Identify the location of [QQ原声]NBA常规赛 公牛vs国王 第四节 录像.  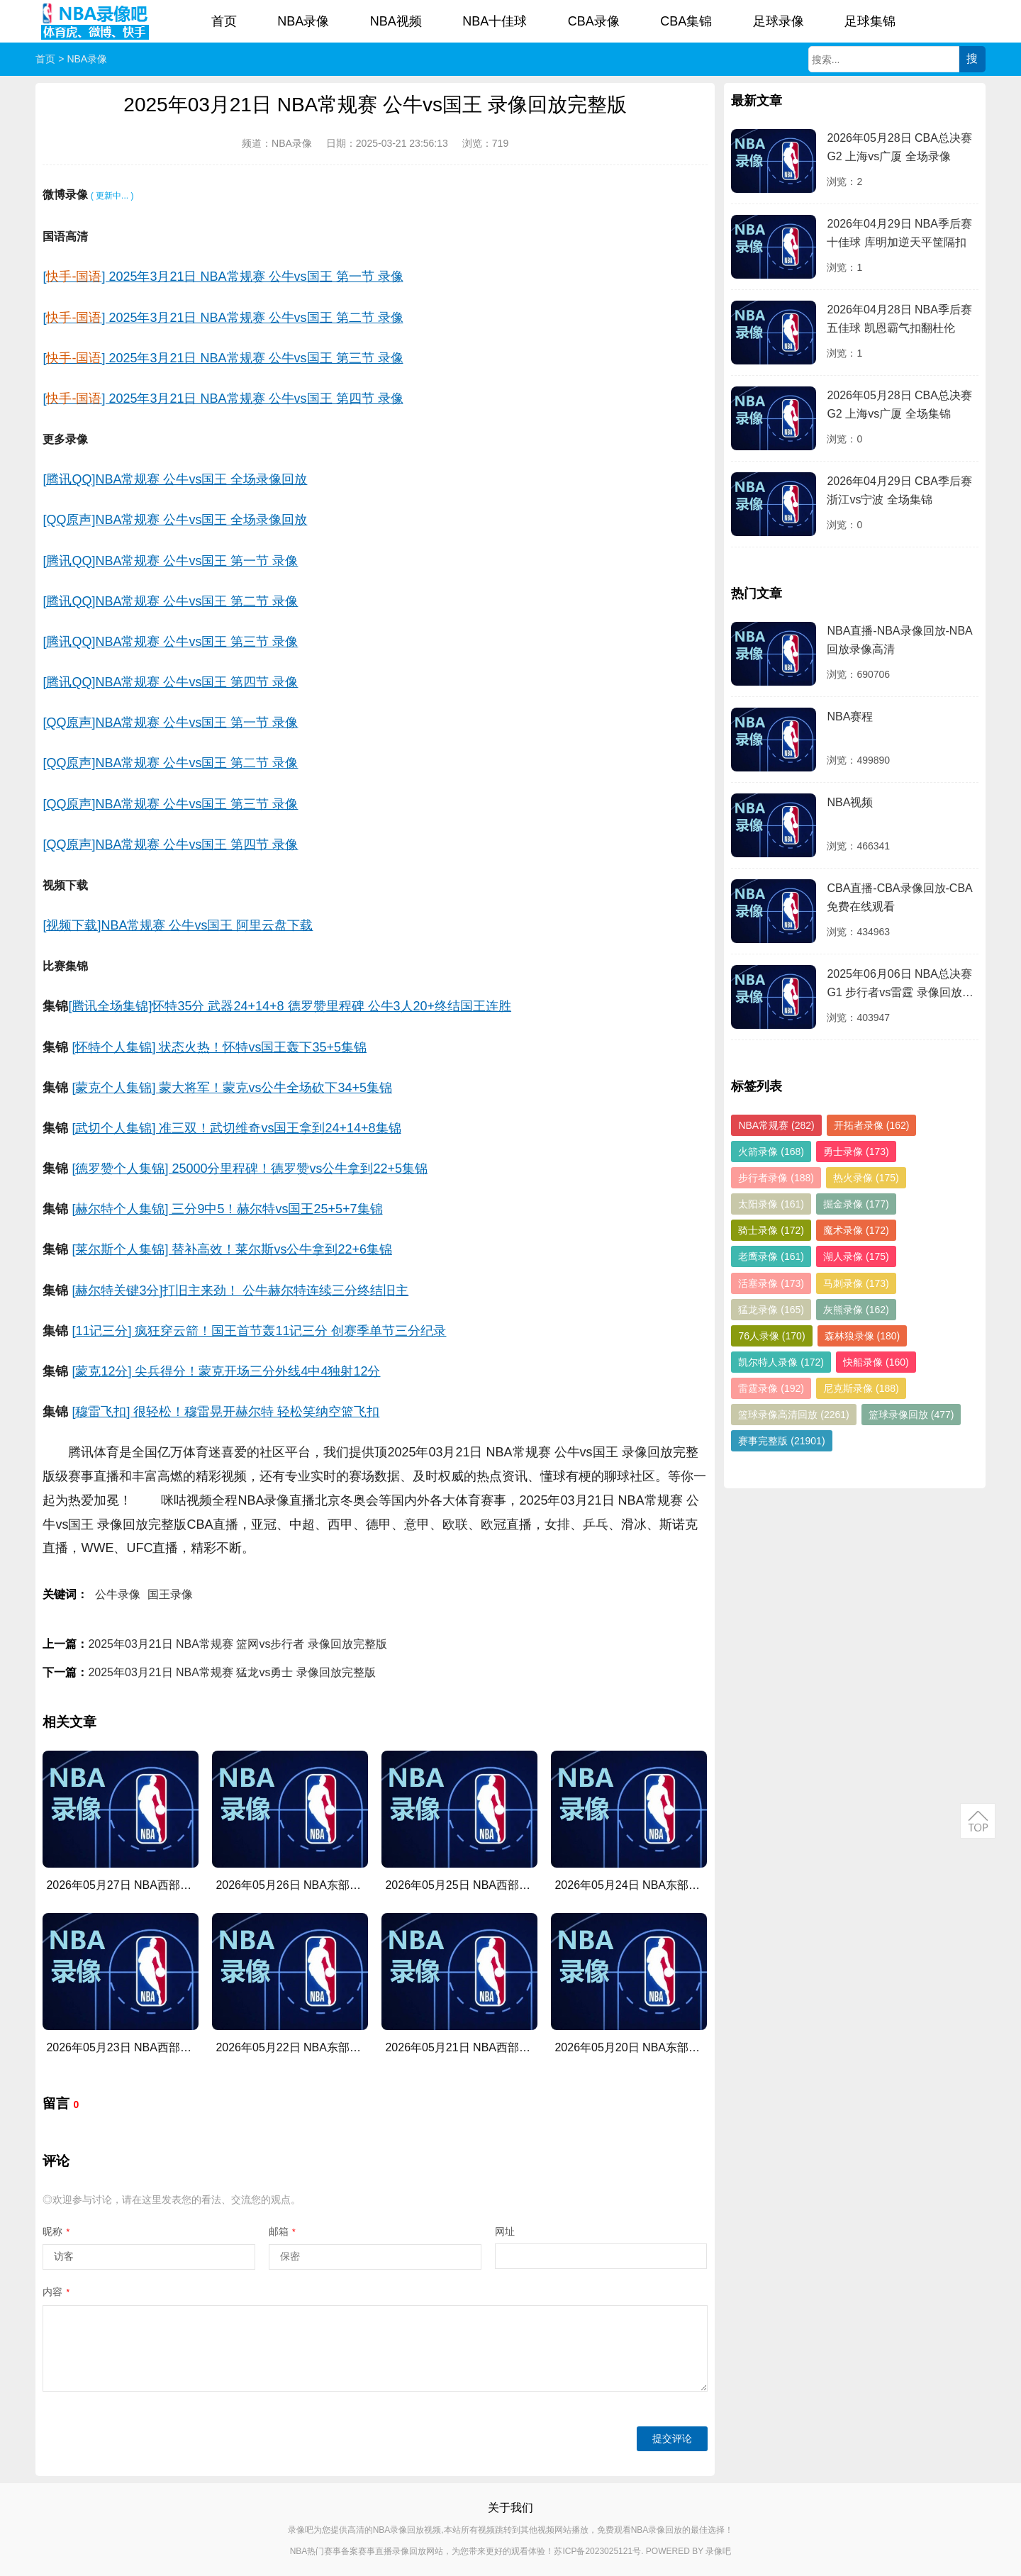
(170, 844).